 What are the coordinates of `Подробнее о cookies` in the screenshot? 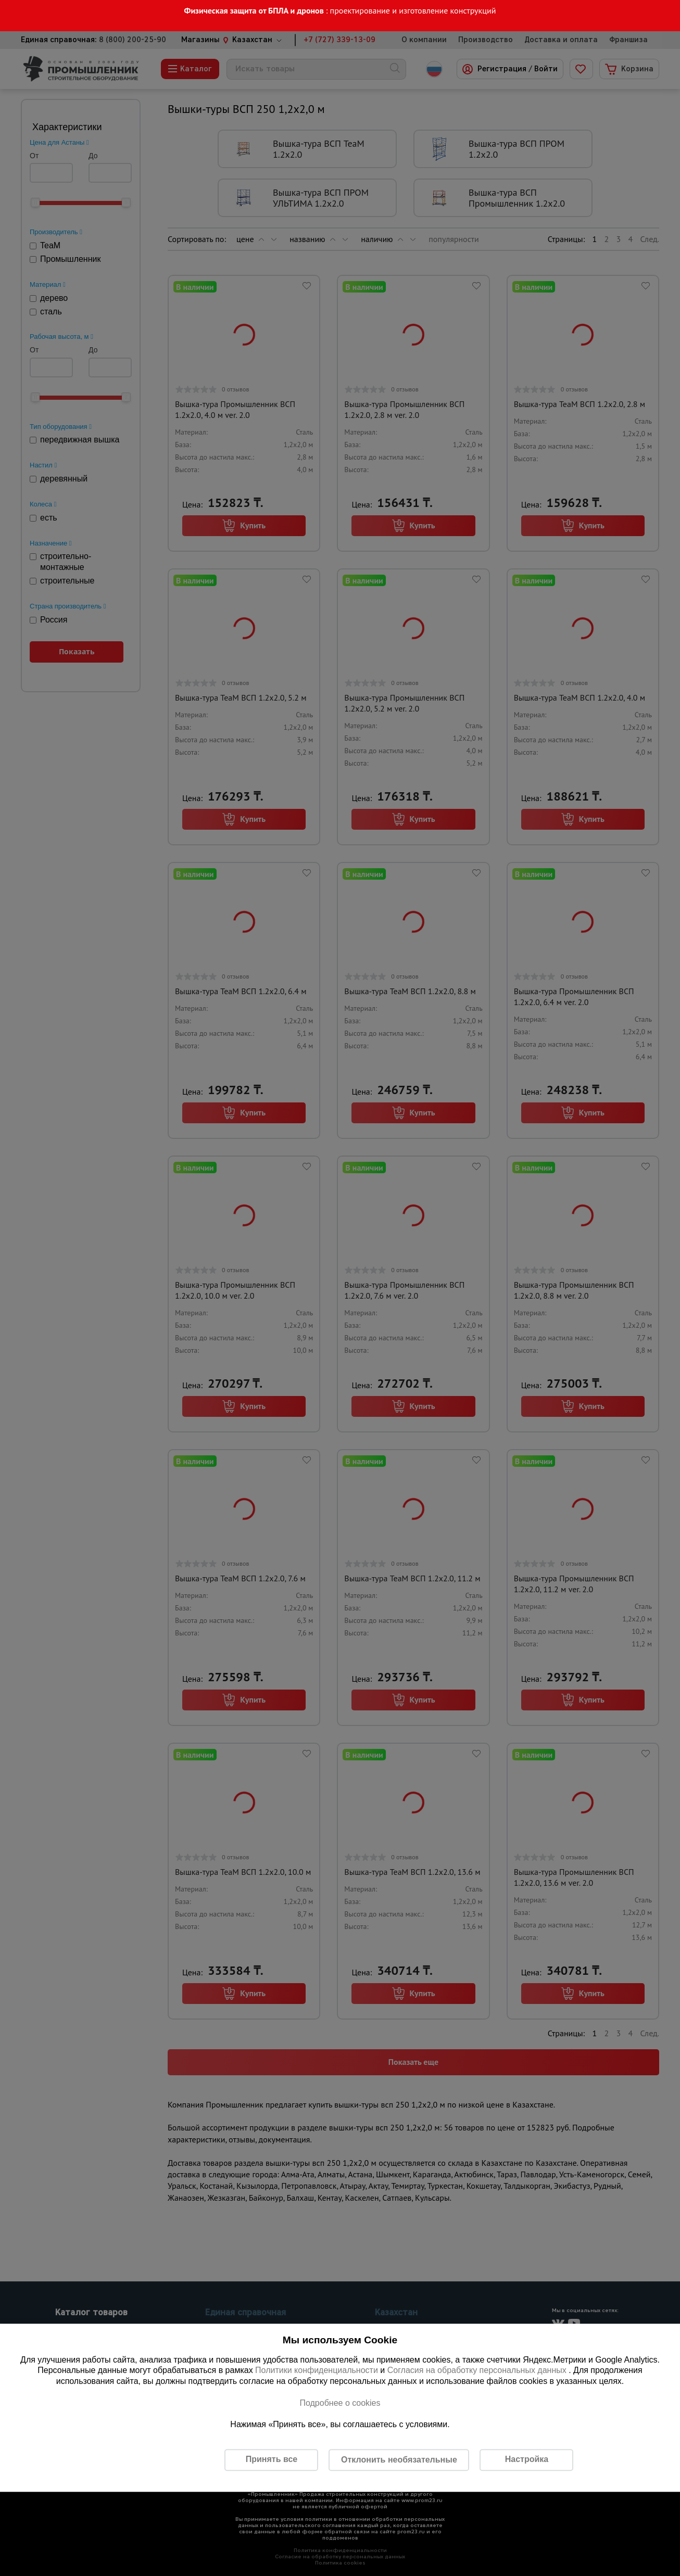 It's located at (339, 2403).